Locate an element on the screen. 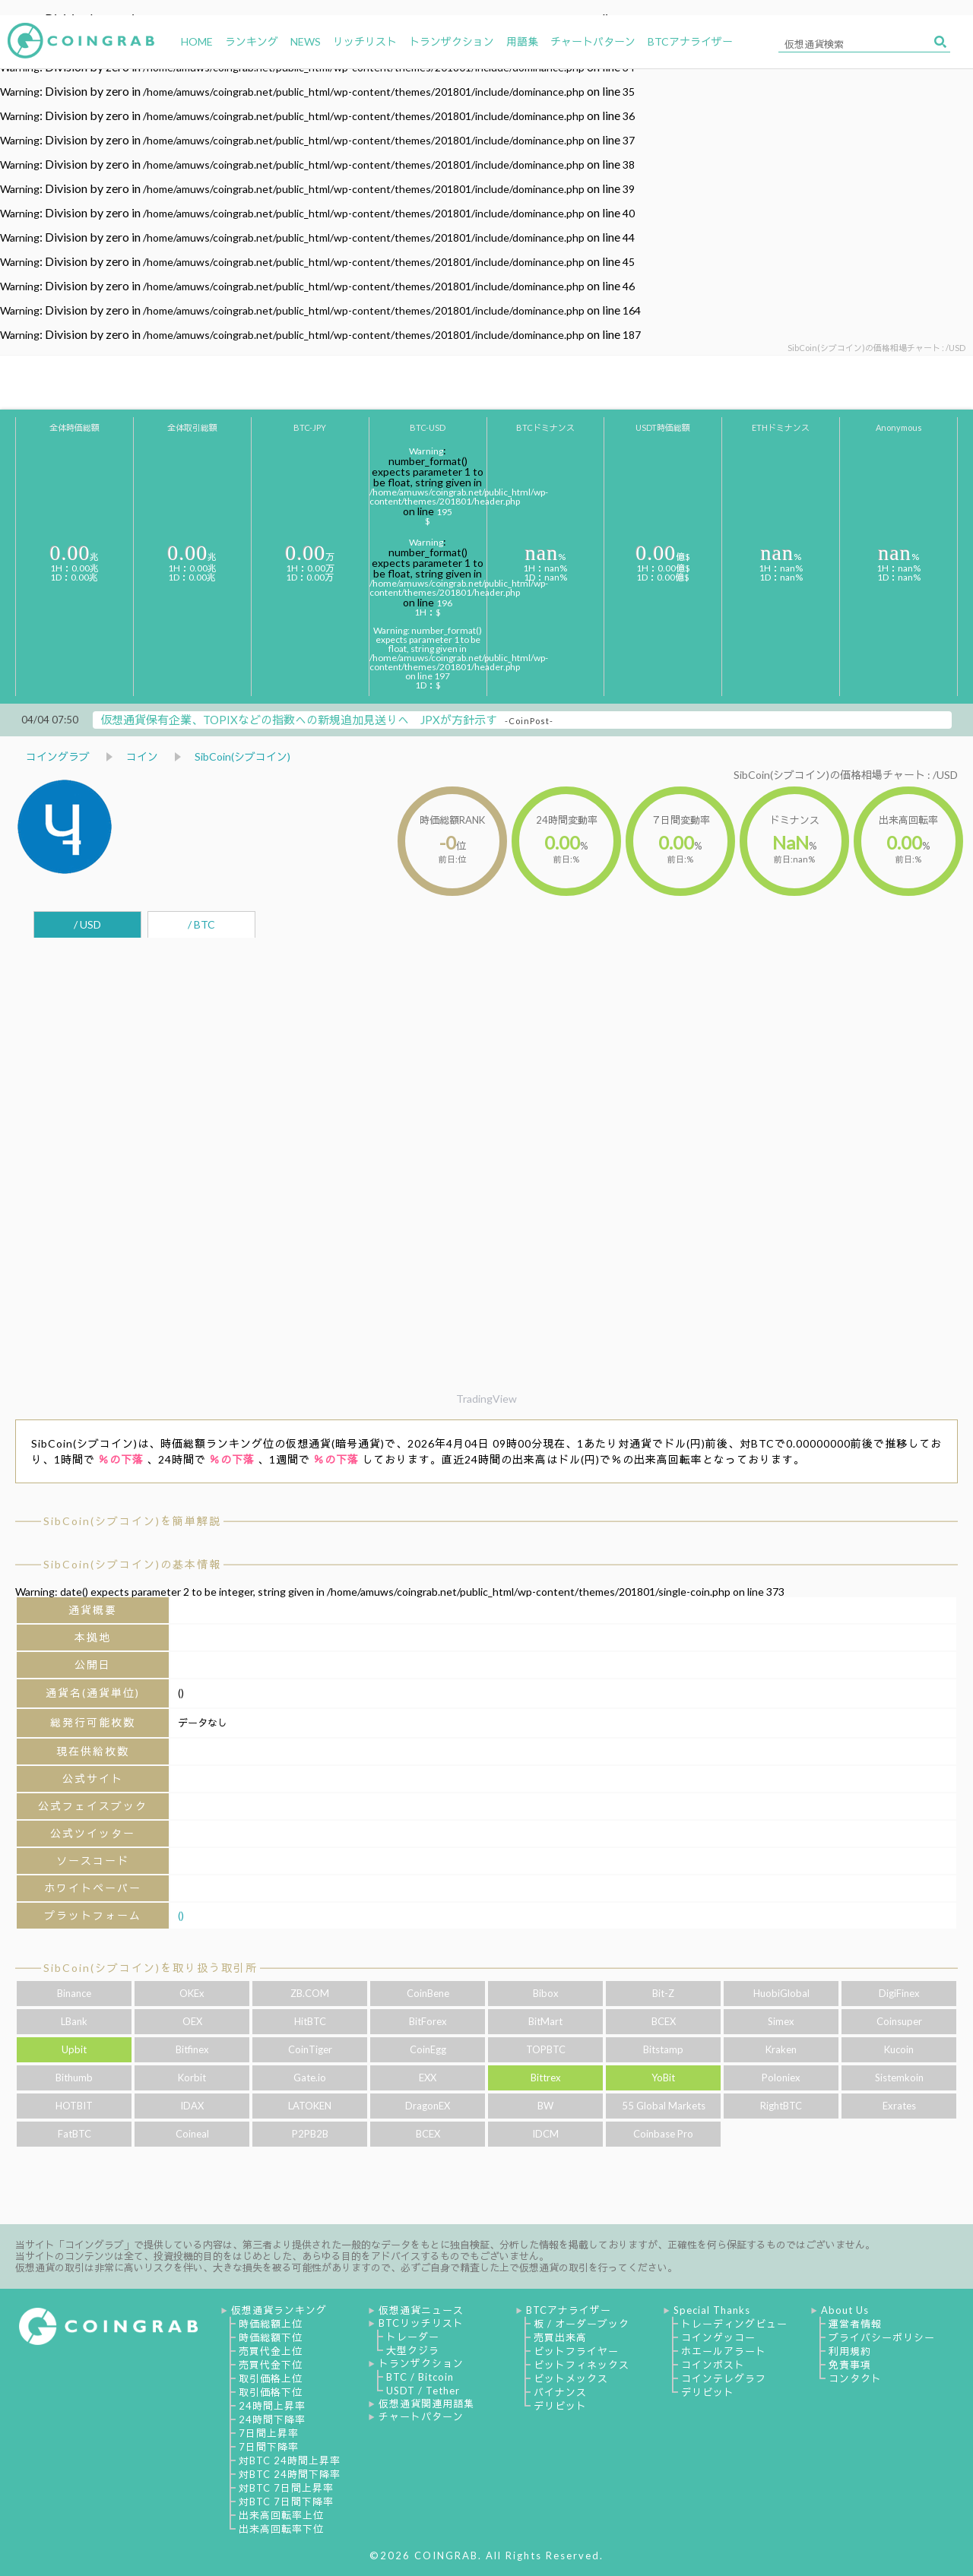 The image size is (973, 2576). 出来高回転率上位 is located at coordinates (281, 2515).